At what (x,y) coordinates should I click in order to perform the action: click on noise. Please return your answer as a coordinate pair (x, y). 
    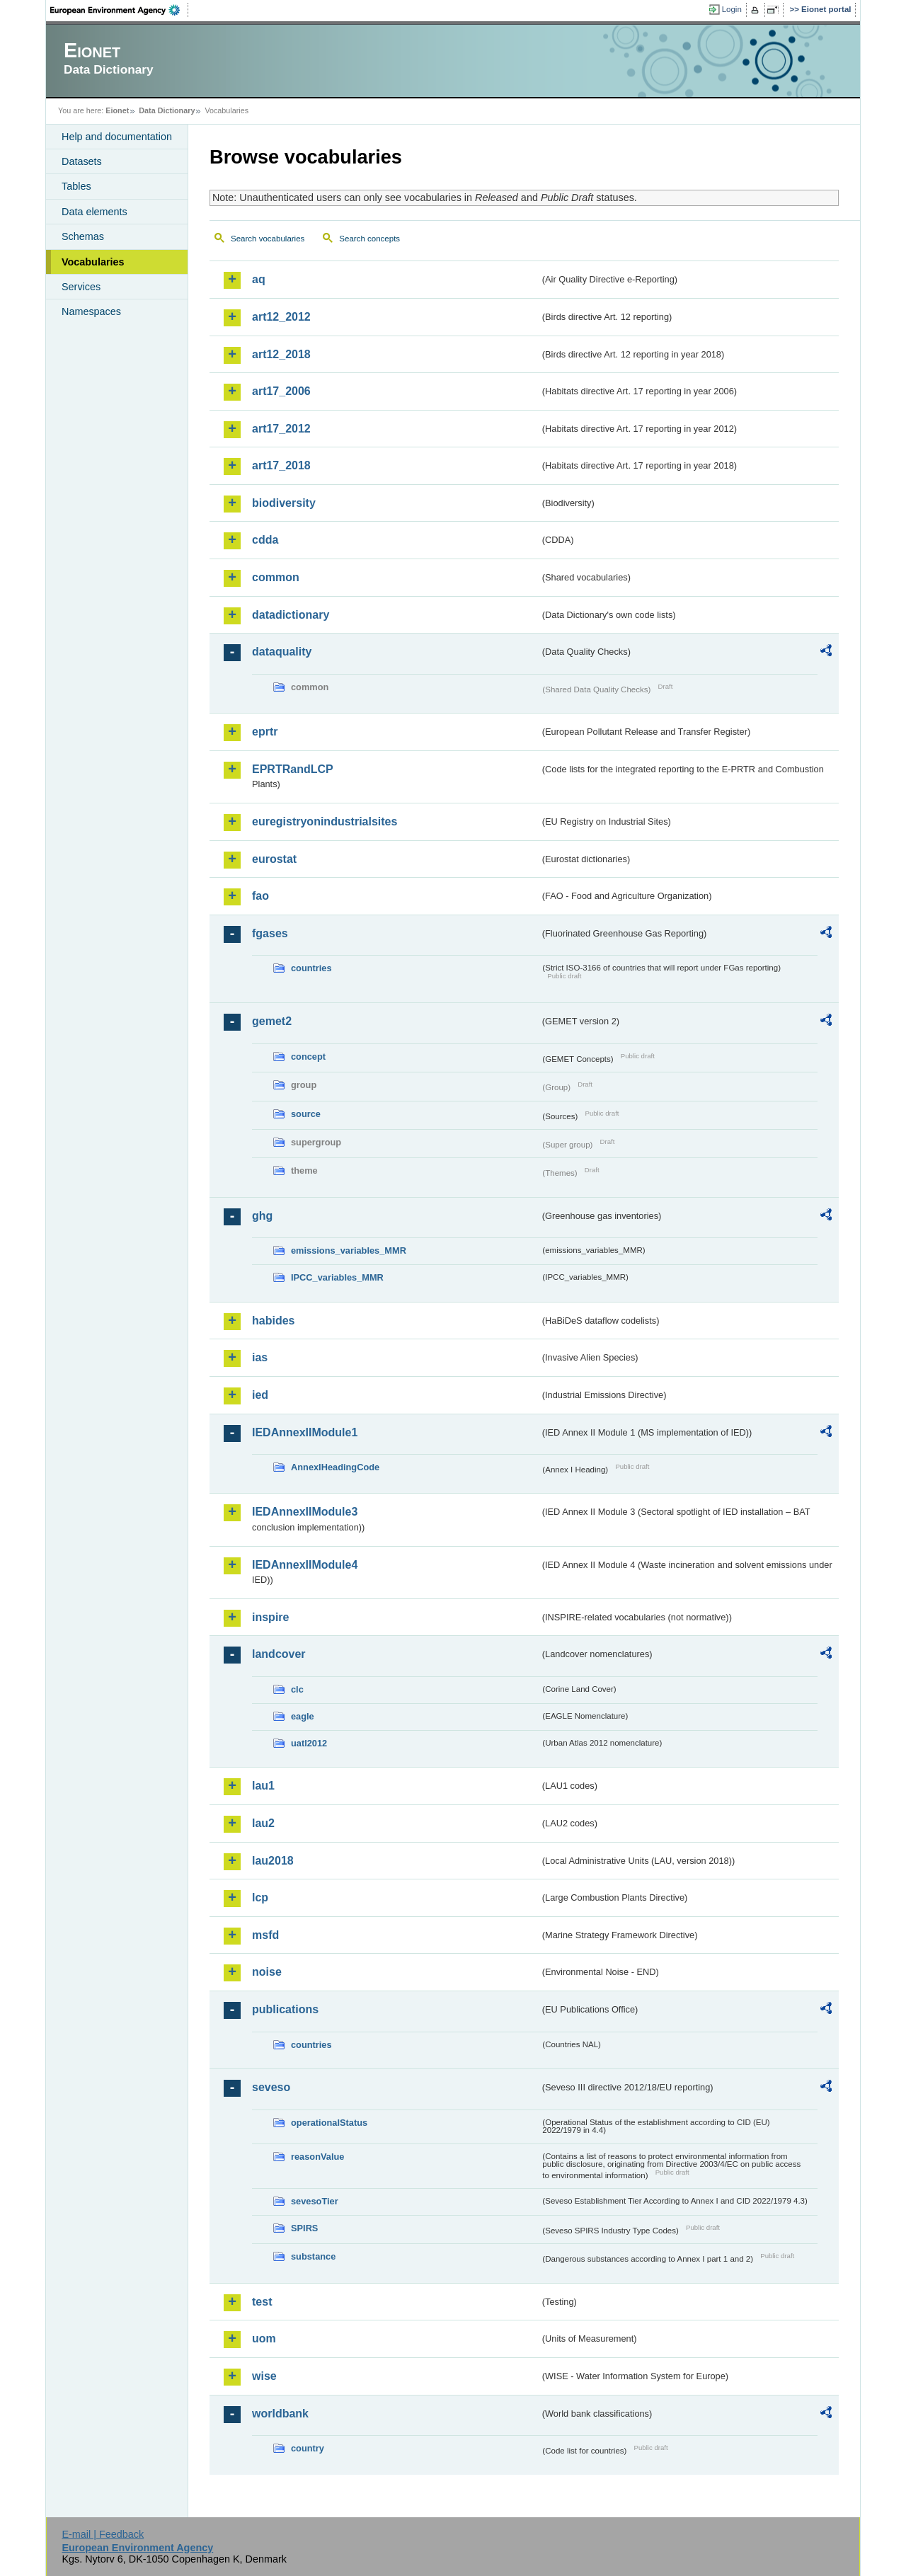
    Looking at the image, I should click on (267, 1972).